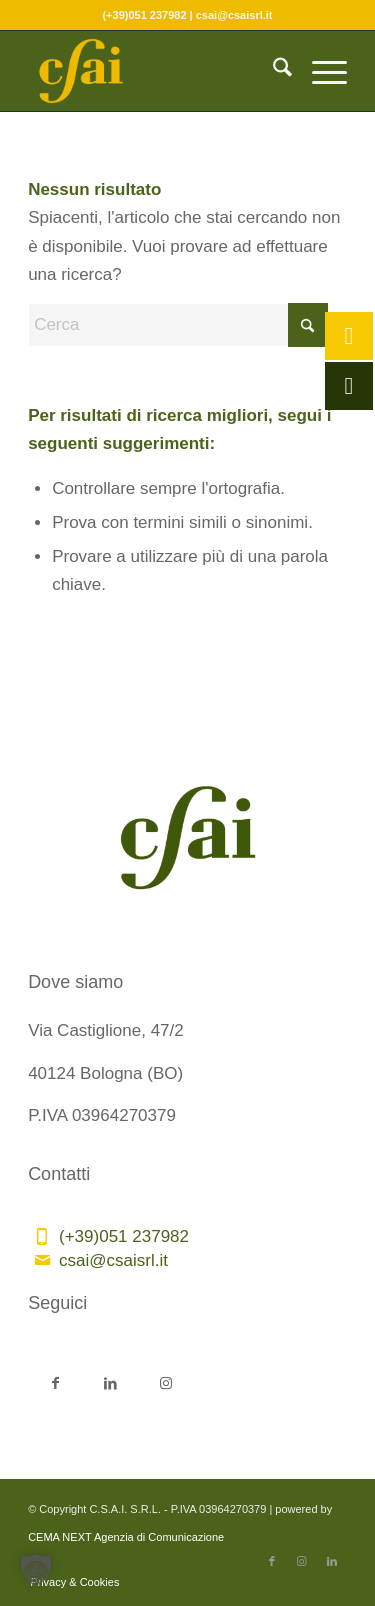 This screenshot has width=375, height=1606. I want to click on [CSAI-logo-giallo], so click(155, 71).